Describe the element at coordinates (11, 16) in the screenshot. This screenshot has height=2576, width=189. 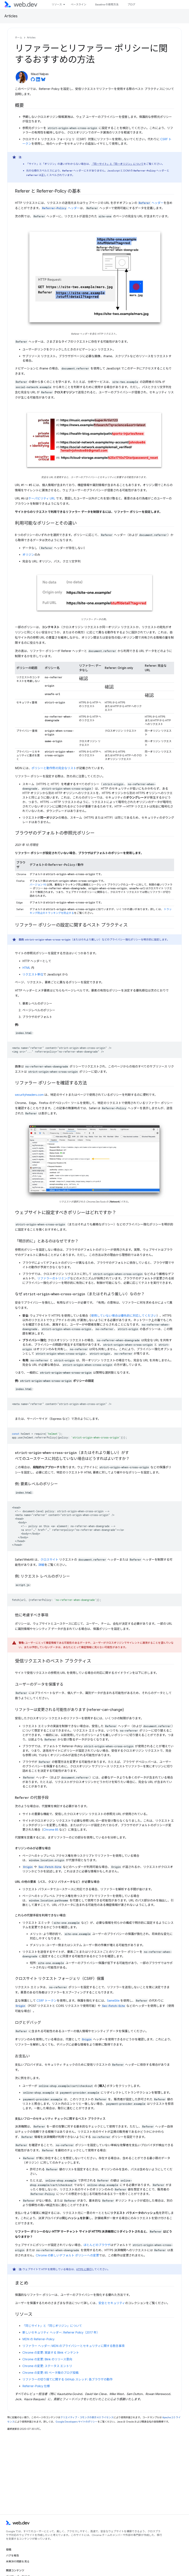
I see `Articles` at that location.